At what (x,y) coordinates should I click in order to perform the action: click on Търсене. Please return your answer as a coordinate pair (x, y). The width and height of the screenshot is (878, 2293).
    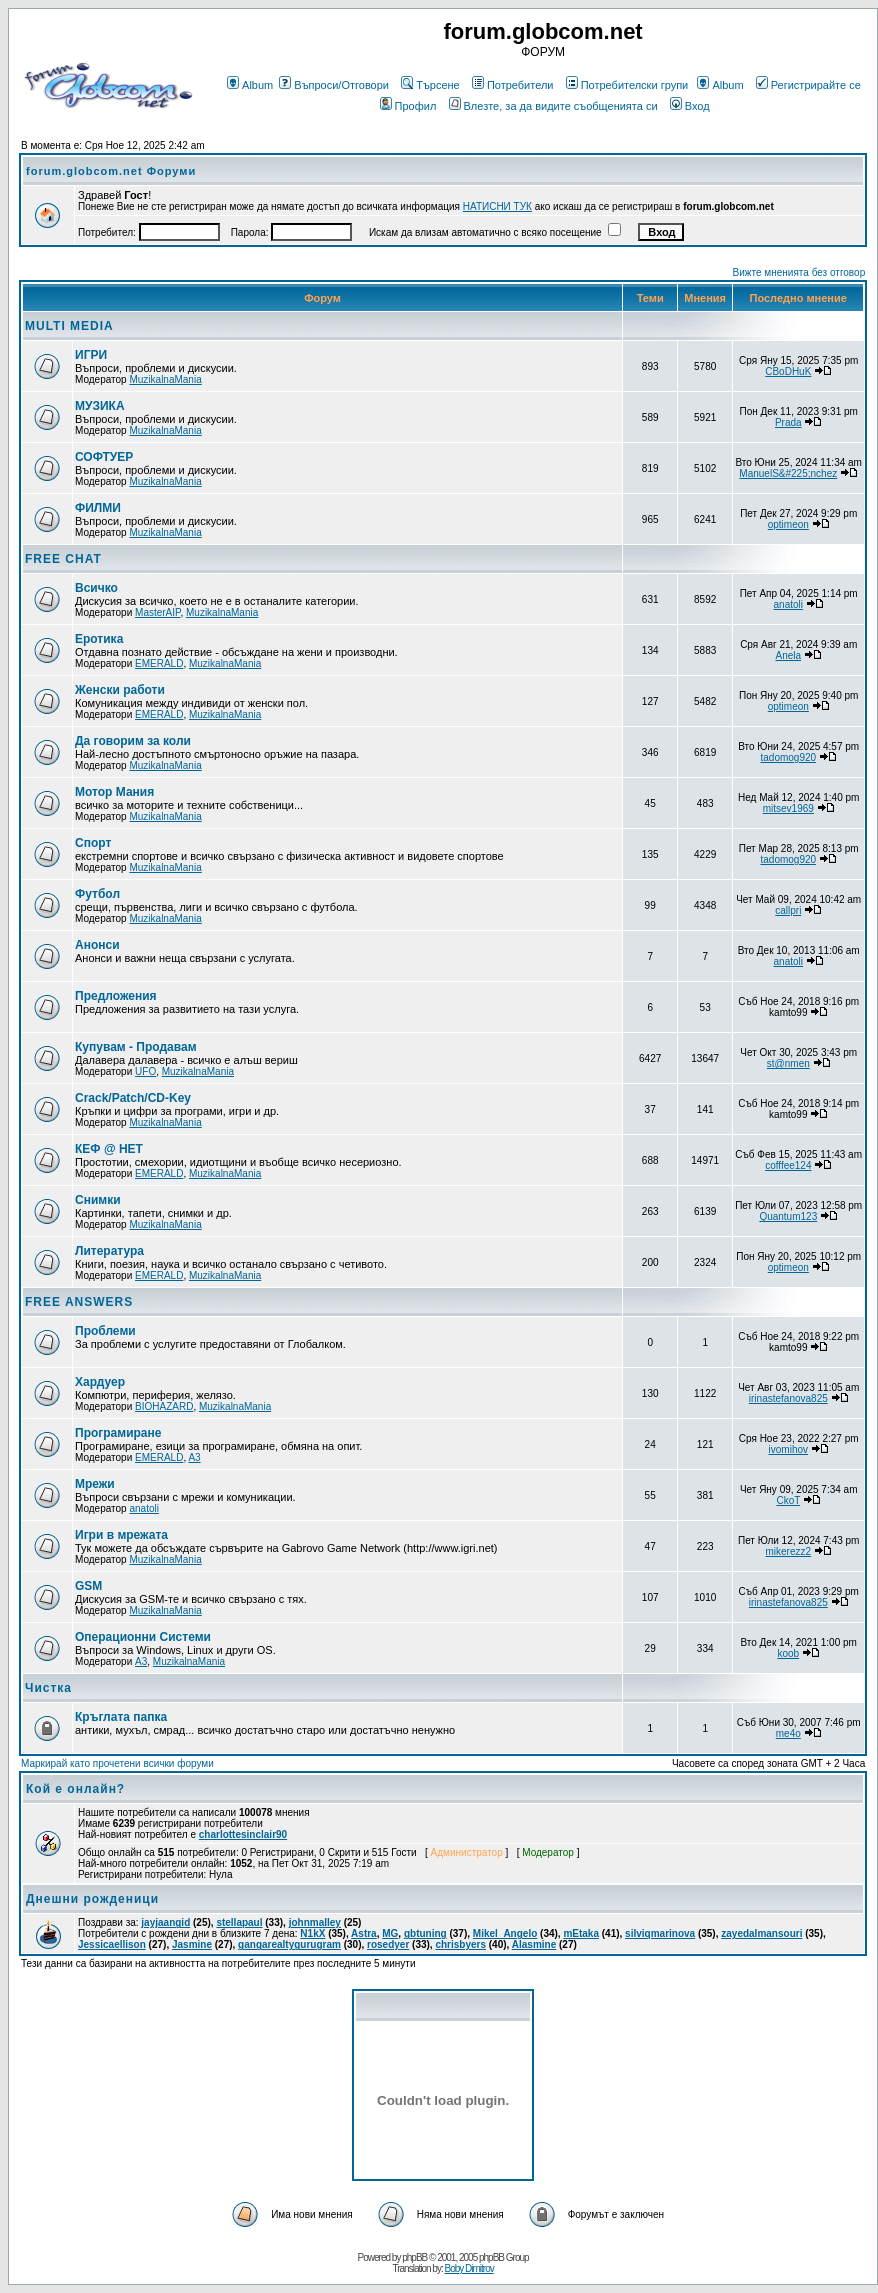
    Looking at the image, I should click on (430, 85).